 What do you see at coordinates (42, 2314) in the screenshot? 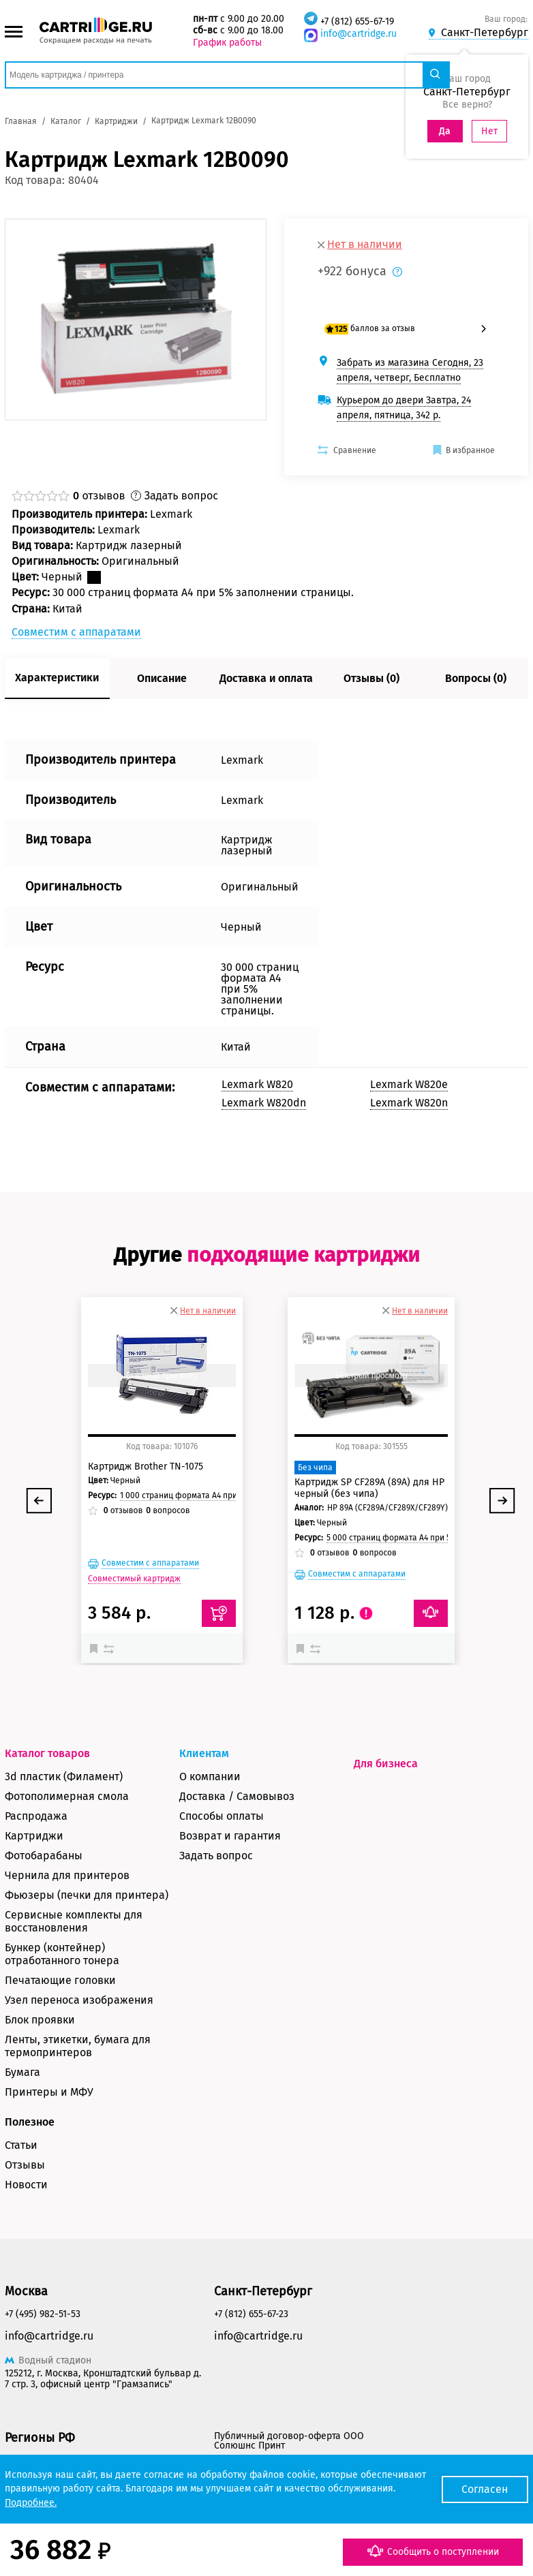
I see `+7 (495) 982-51-53` at bounding box center [42, 2314].